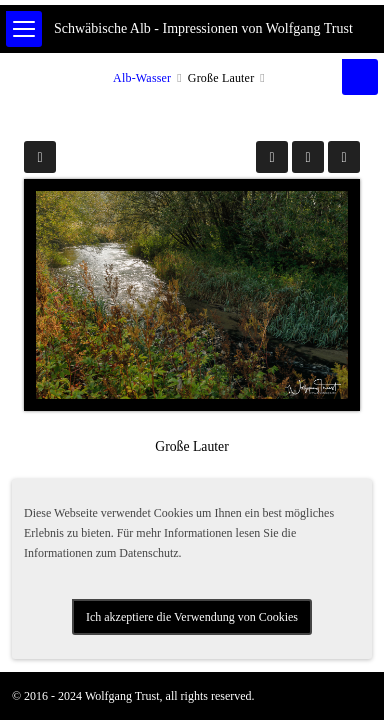  What do you see at coordinates (203, 28) in the screenshot?
I see `Schwäbische Alb - Impressionen von Wolfgang Trust` at bounding box center [203, 28].